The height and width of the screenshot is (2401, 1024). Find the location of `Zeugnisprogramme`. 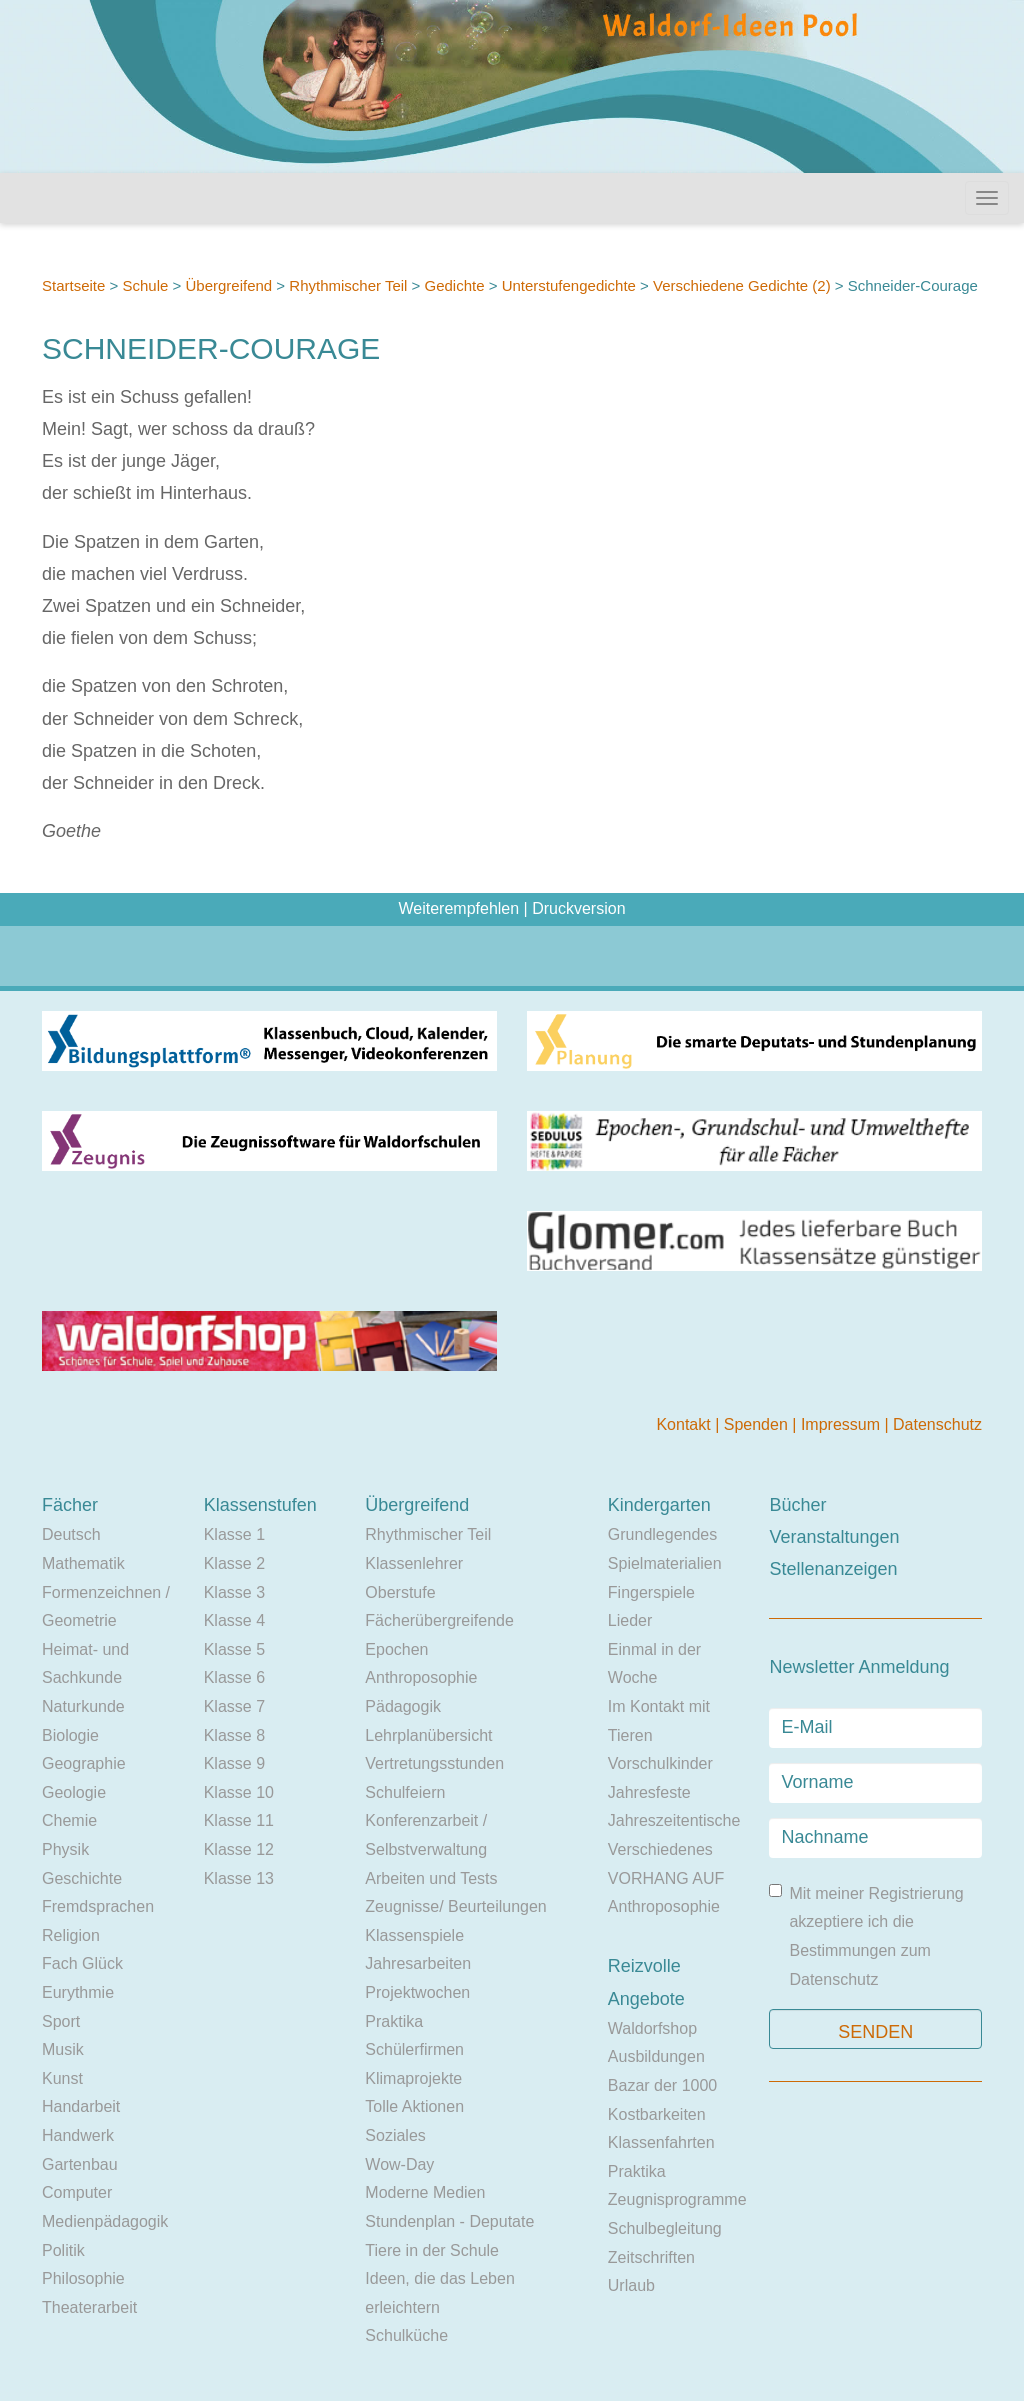

Zeugnisprogramme is located at coordinates (677, 2199).